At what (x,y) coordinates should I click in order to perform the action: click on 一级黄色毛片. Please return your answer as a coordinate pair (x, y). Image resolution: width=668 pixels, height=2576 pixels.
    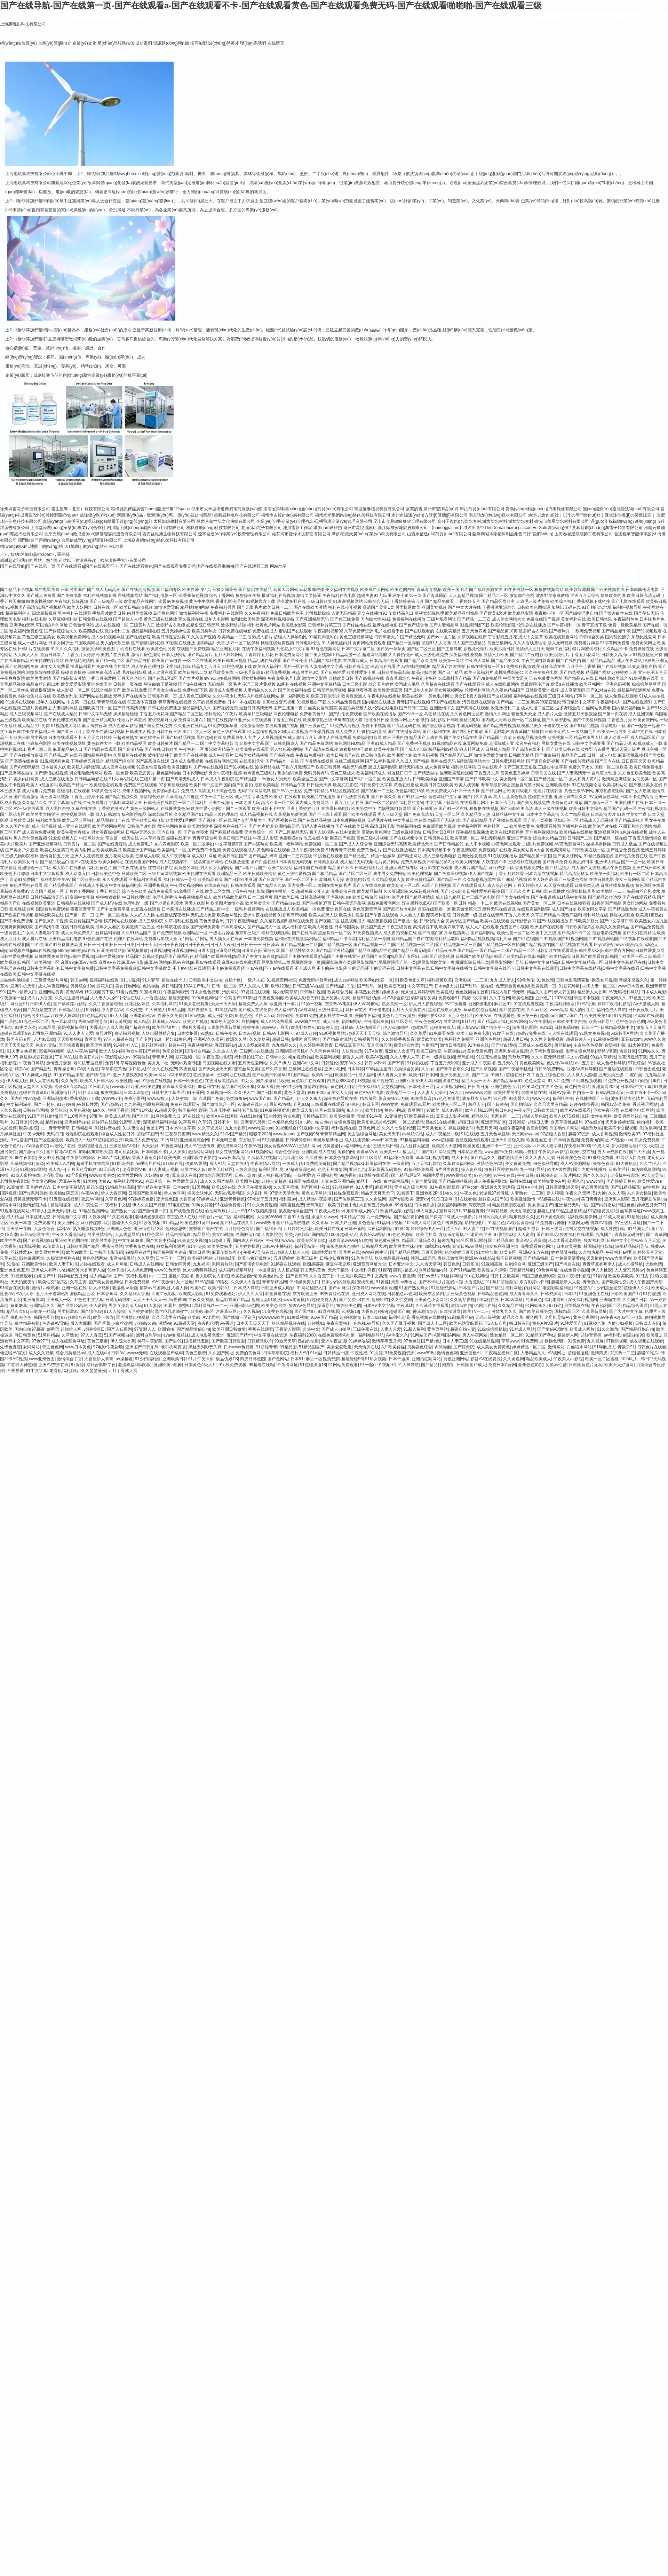
    Looking at the image, I should click on (12, 932).